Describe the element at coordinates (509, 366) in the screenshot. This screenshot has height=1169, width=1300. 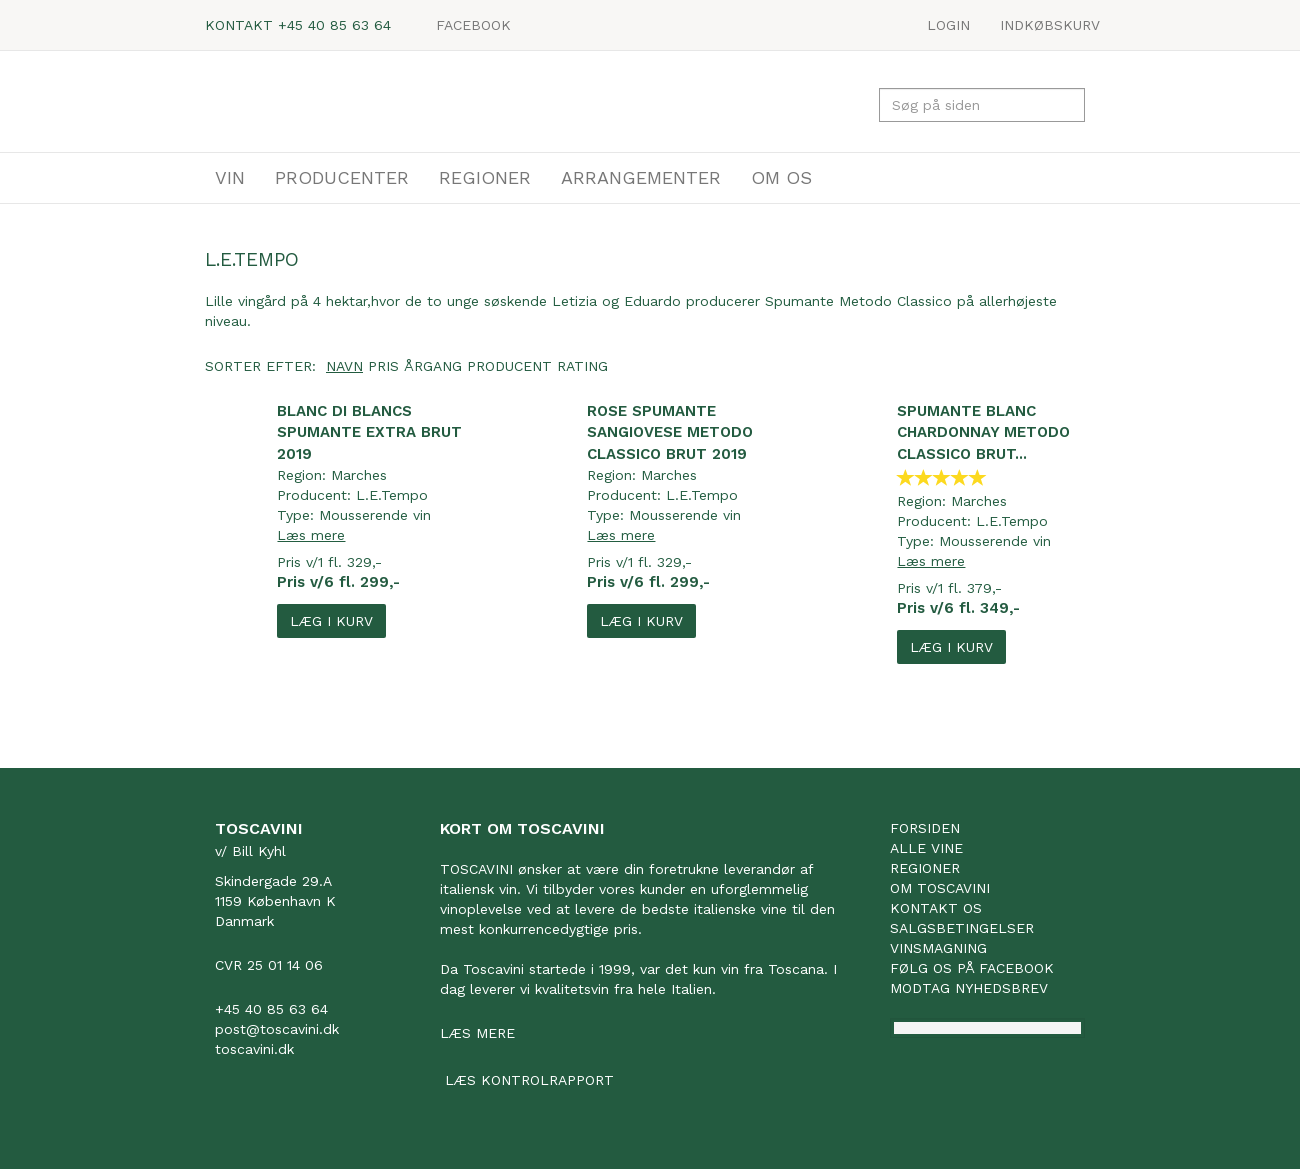
I see `Producent` at that location.